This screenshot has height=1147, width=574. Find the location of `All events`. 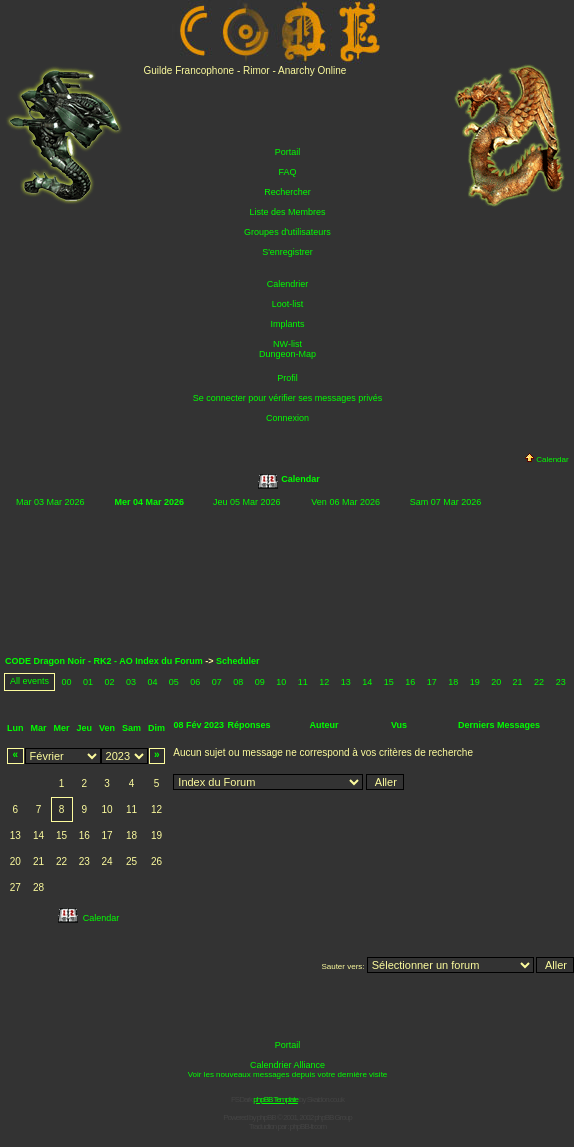

All events is located at coordinates (29, 681).